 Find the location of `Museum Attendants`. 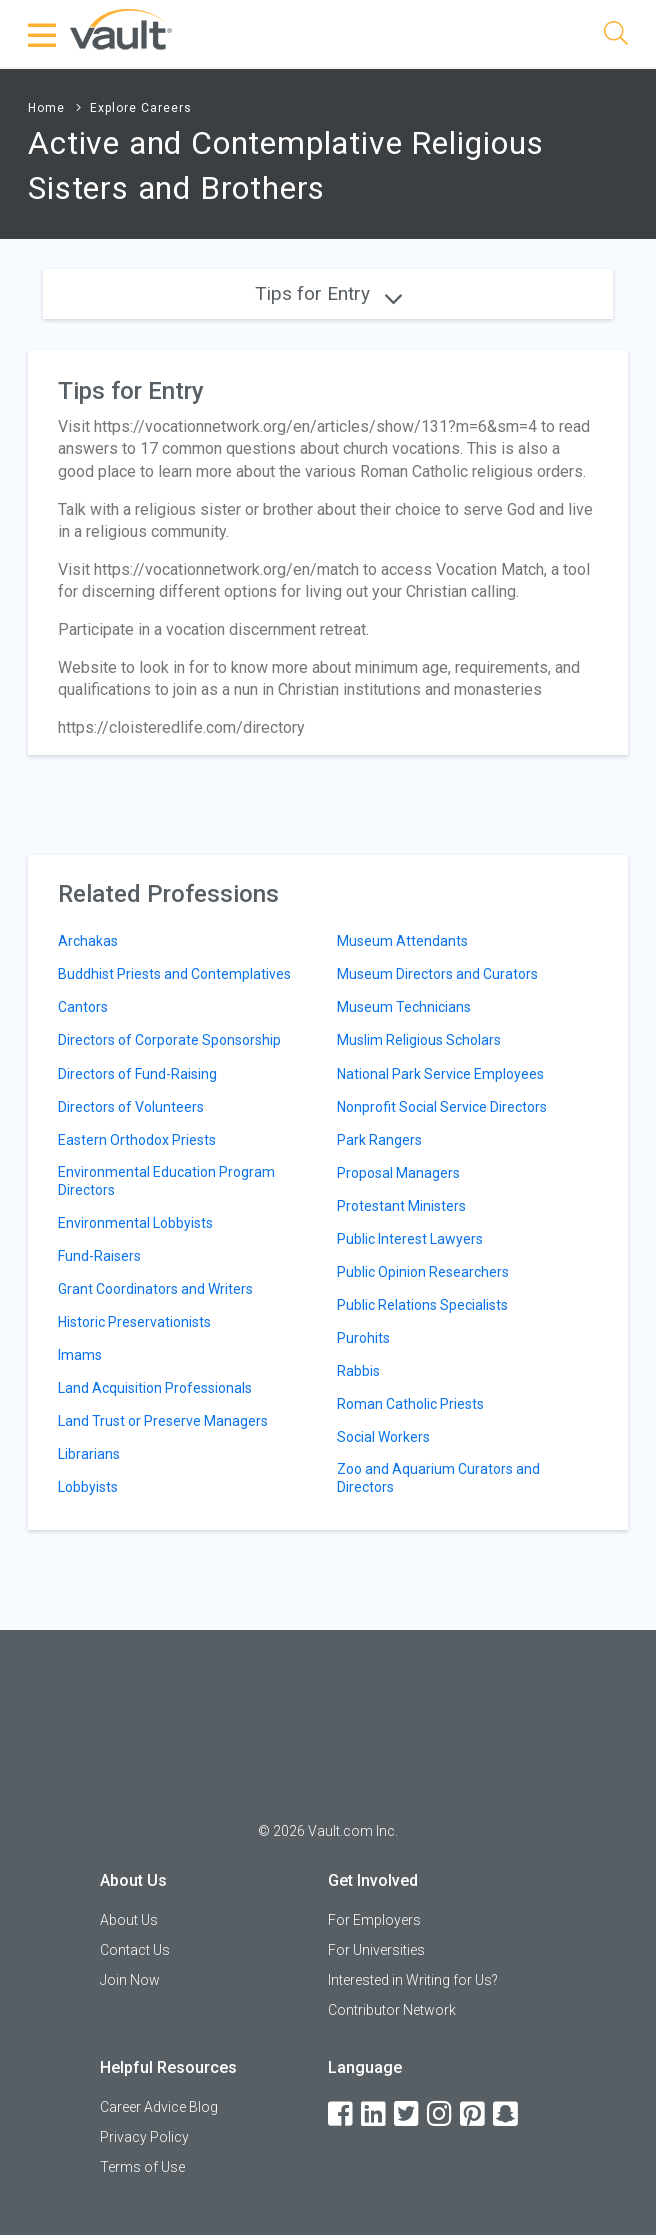

Museum Attendants is located at coordinates (402, 941).